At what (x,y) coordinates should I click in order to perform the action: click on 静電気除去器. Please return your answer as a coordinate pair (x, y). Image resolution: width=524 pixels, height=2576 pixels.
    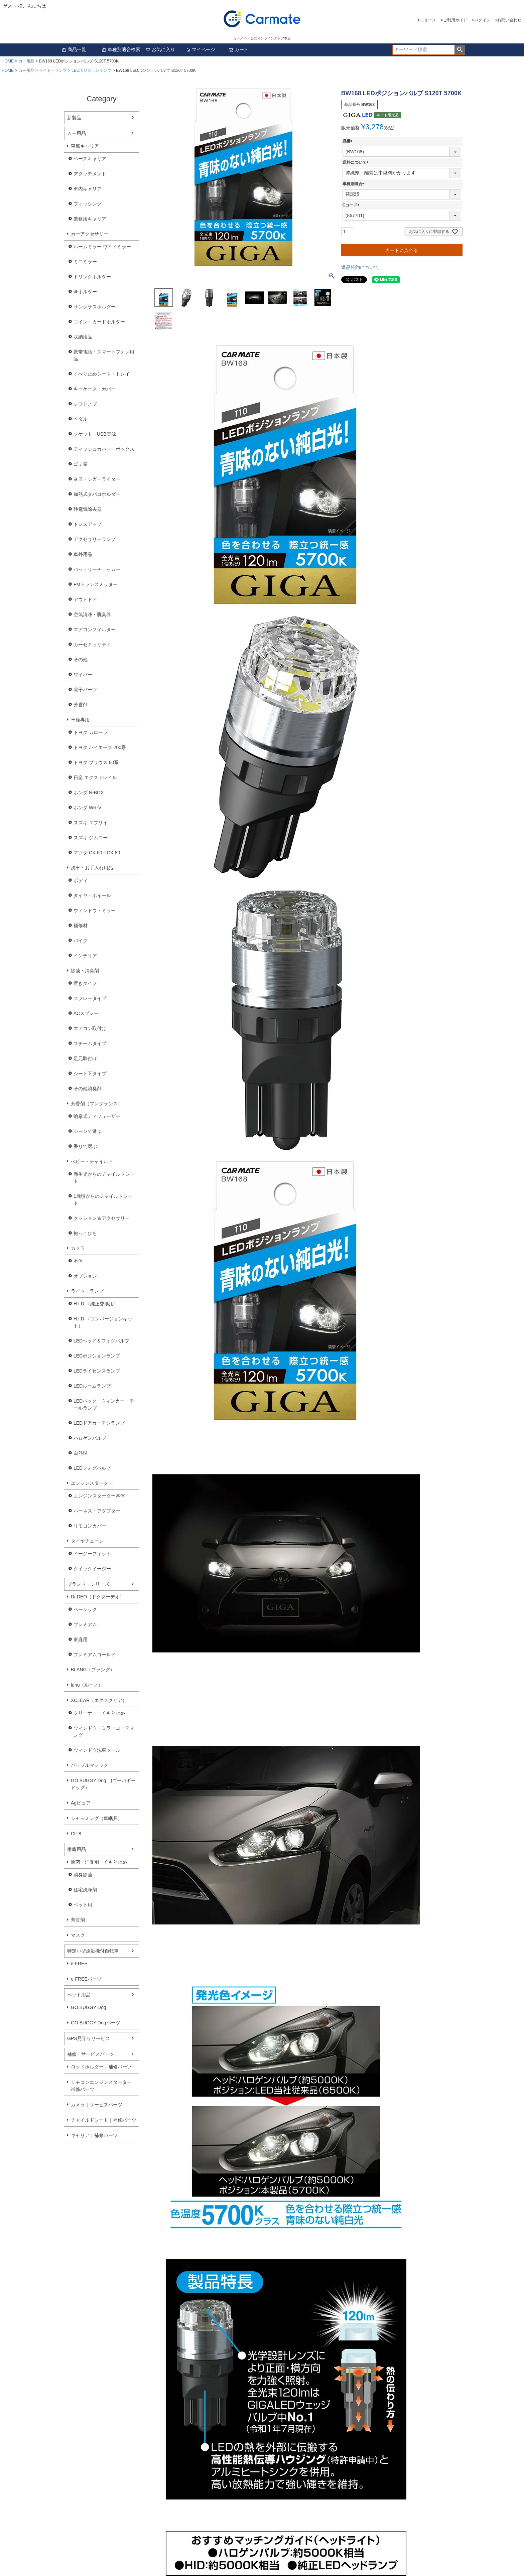
    Looking at the image, I should click on (88, 509).